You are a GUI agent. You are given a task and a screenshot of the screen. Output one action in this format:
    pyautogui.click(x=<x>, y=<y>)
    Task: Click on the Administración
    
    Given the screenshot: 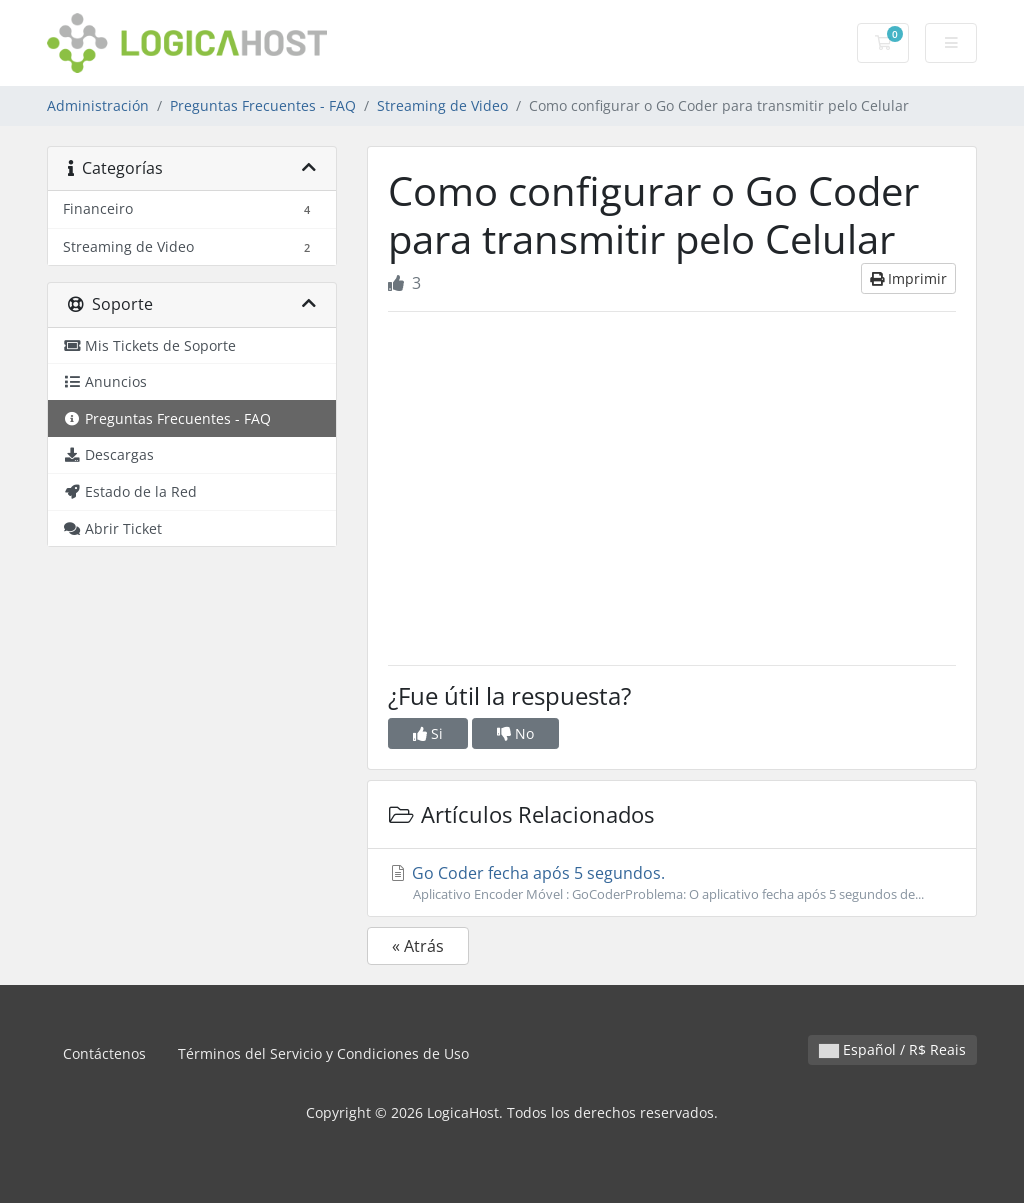 What is the action you would take?
    pyautogui.click(x=98, y=105)
    